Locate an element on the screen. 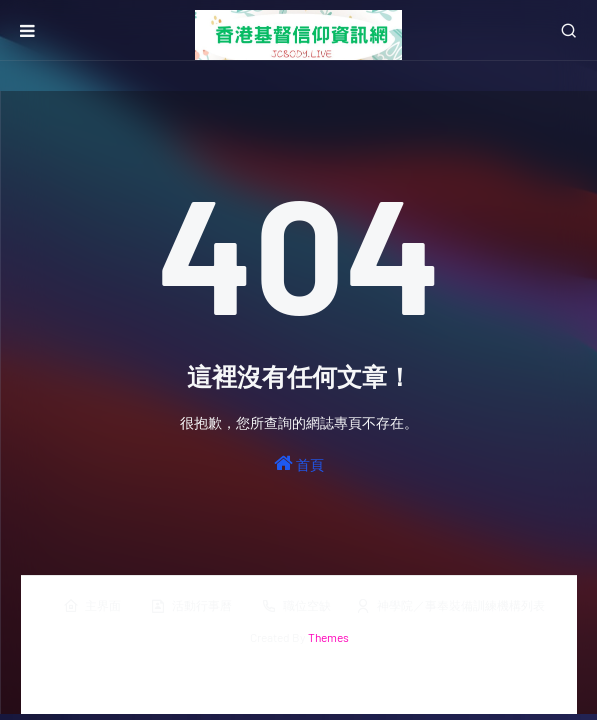 The width and height of the screenshot is (597, 720). 神學院／事奉裝備訓練機構列表 is located at coordinates (450, 606).